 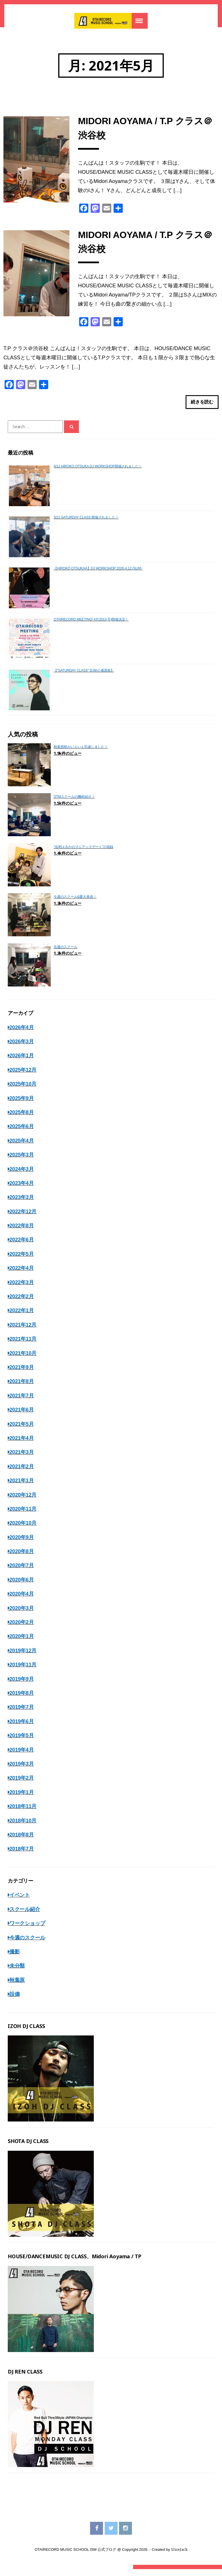 What do you see at coordinates (21, 1204) in the screenshot?
I see `2023年3月` at bounding box center [21, 1204].